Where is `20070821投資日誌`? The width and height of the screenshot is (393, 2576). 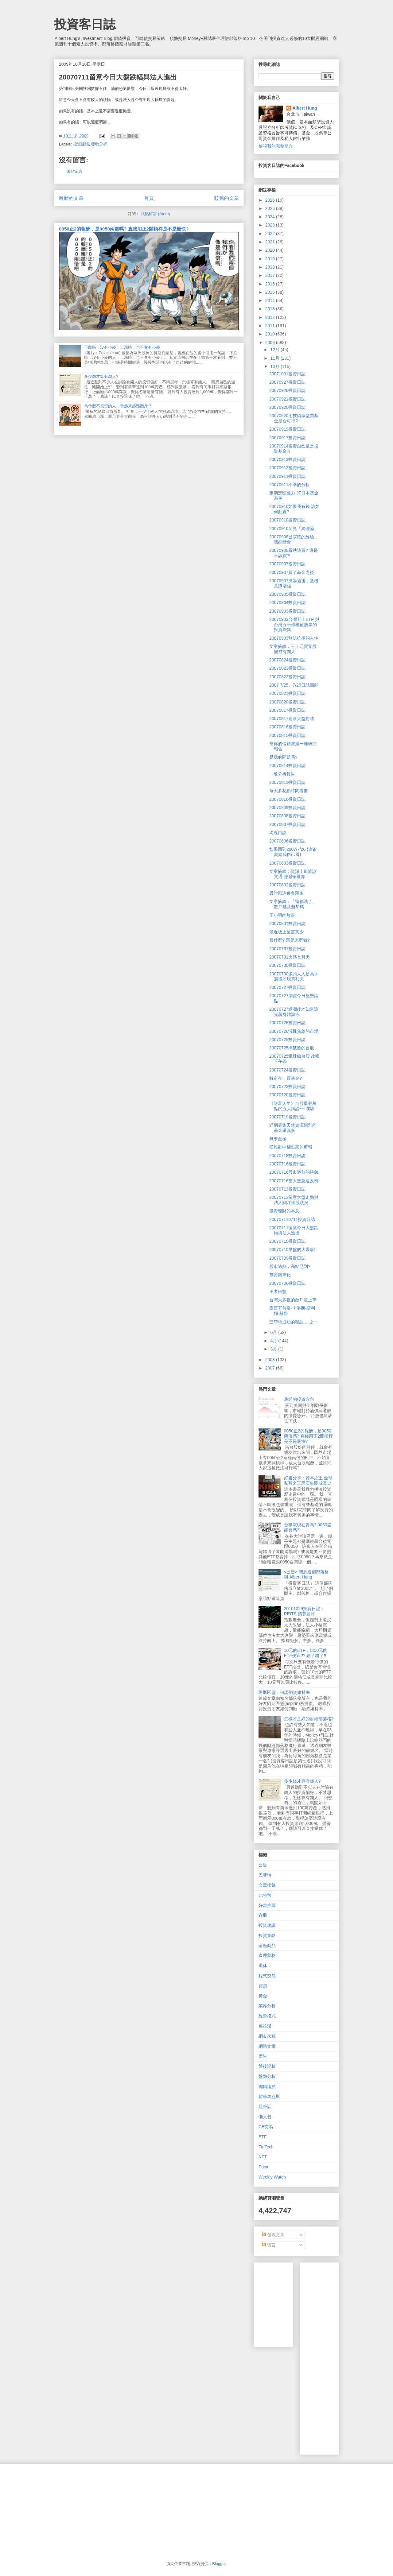 20070821投資日誌 is located at coordinates (287, 693).